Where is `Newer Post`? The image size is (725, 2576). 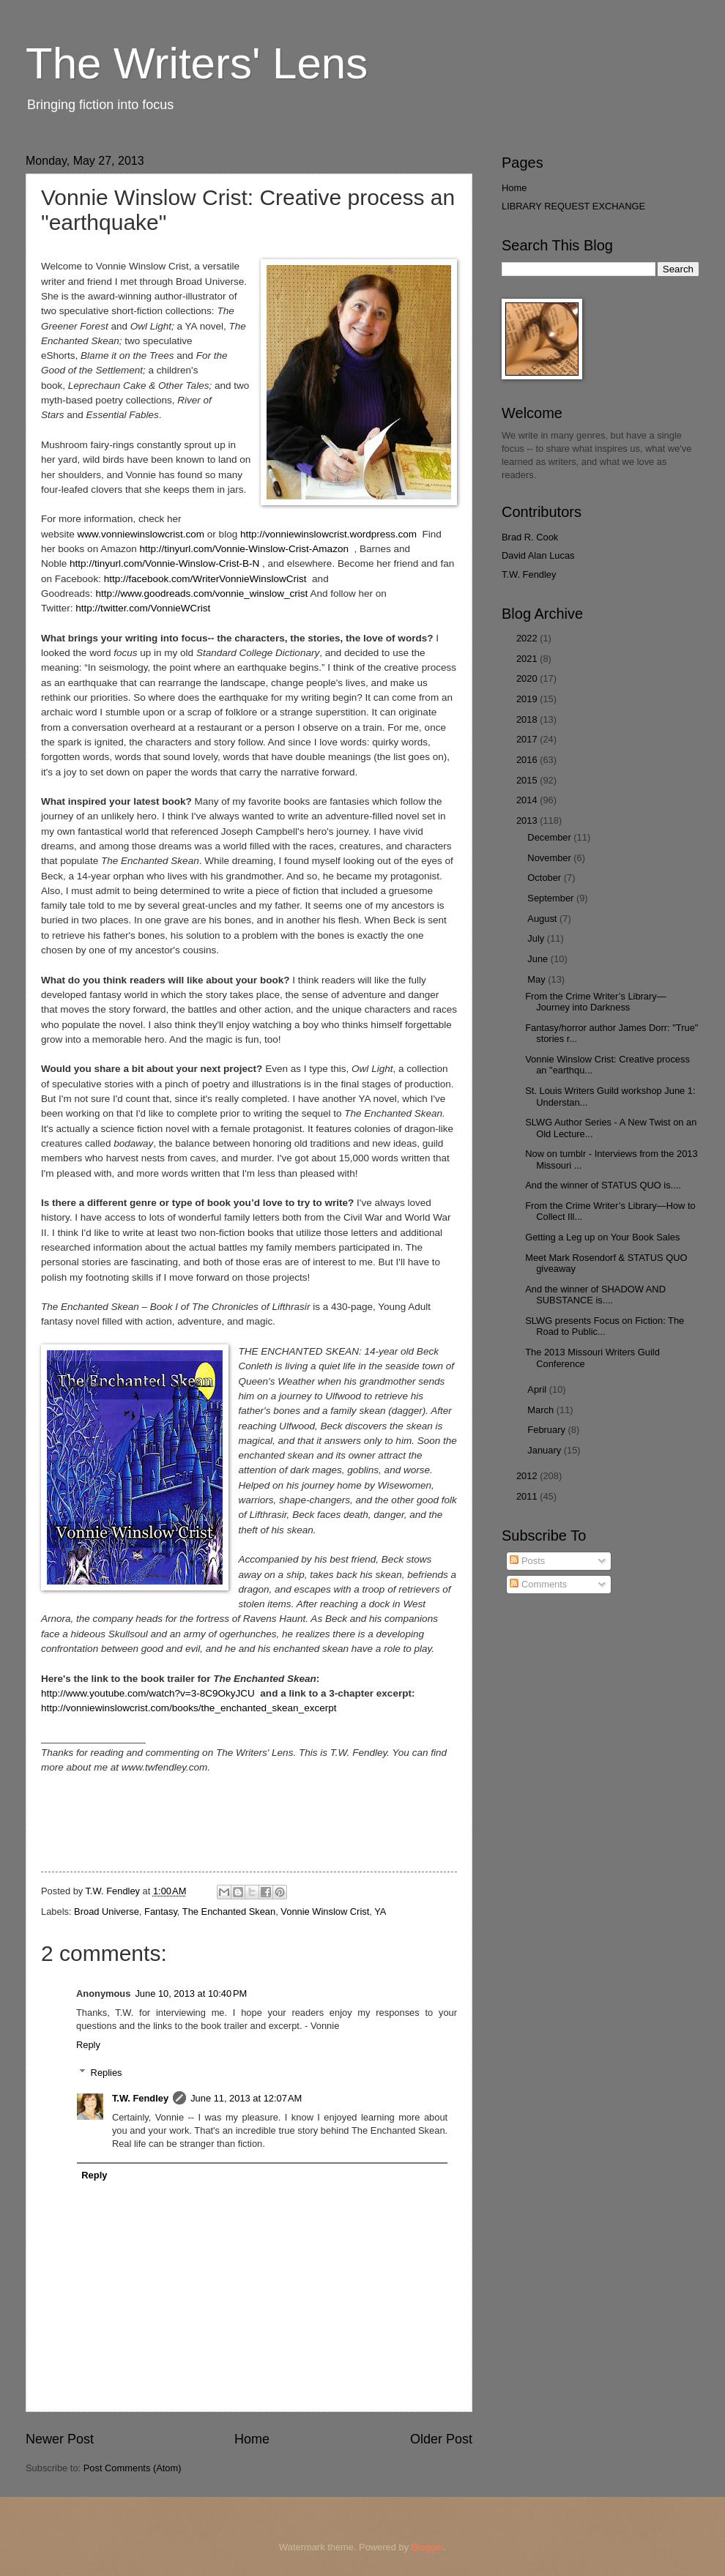
Newer Post is located at coordinates (60, 2439).